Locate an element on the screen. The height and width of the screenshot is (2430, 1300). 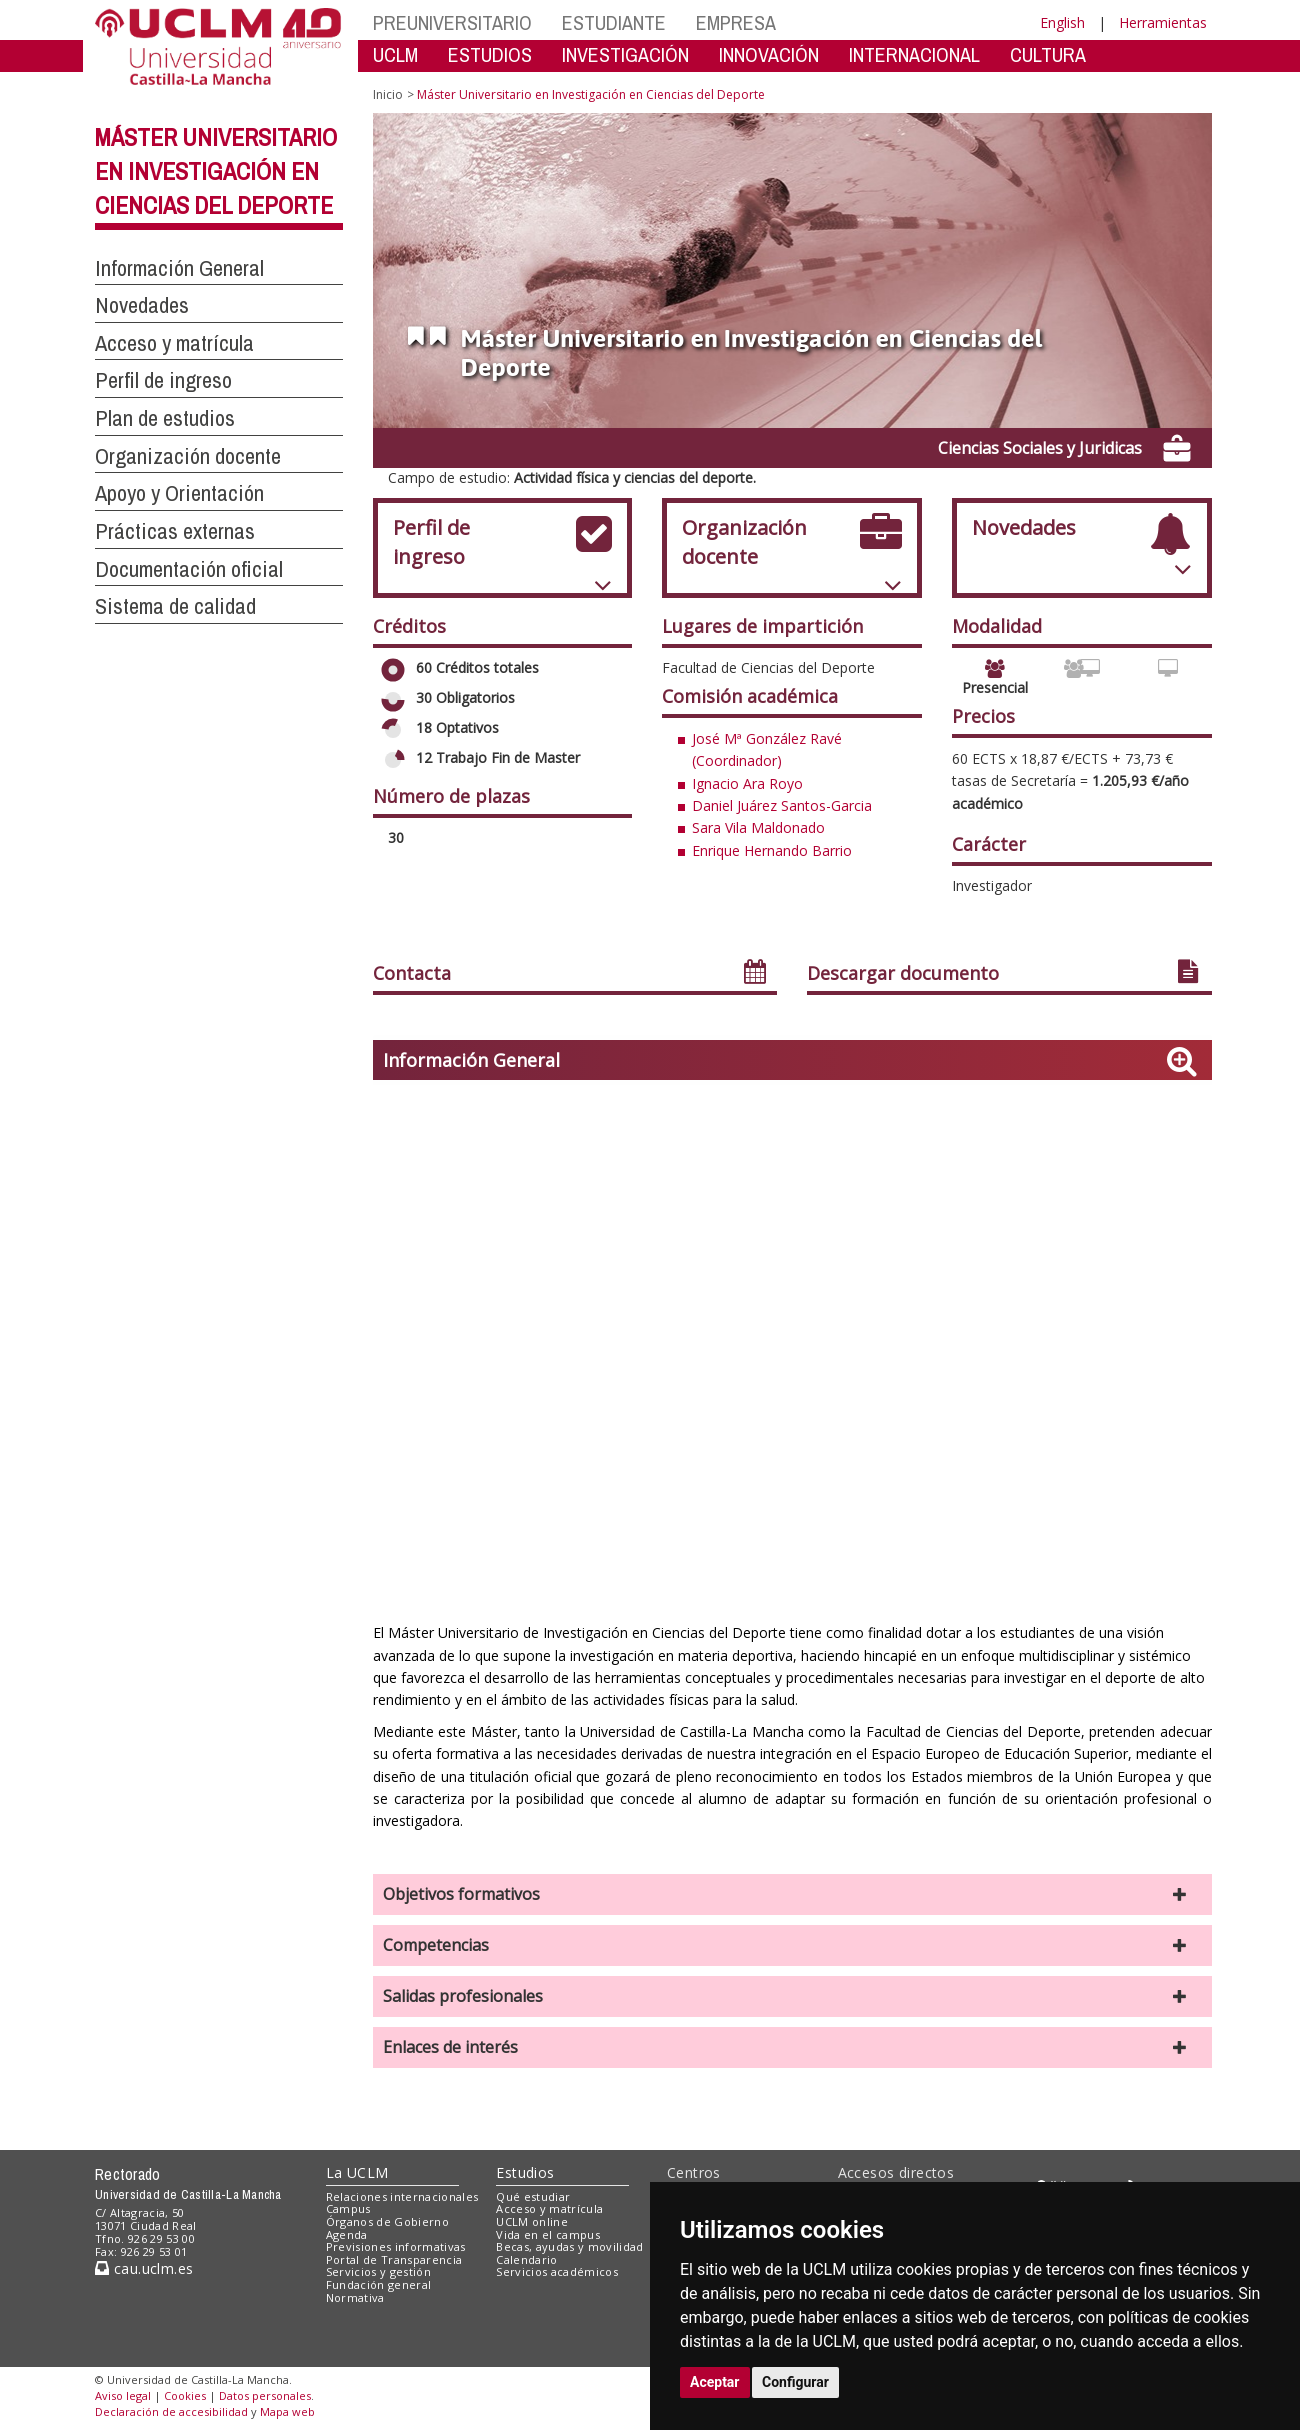
Estudios is located at coordinates (525, 2172).